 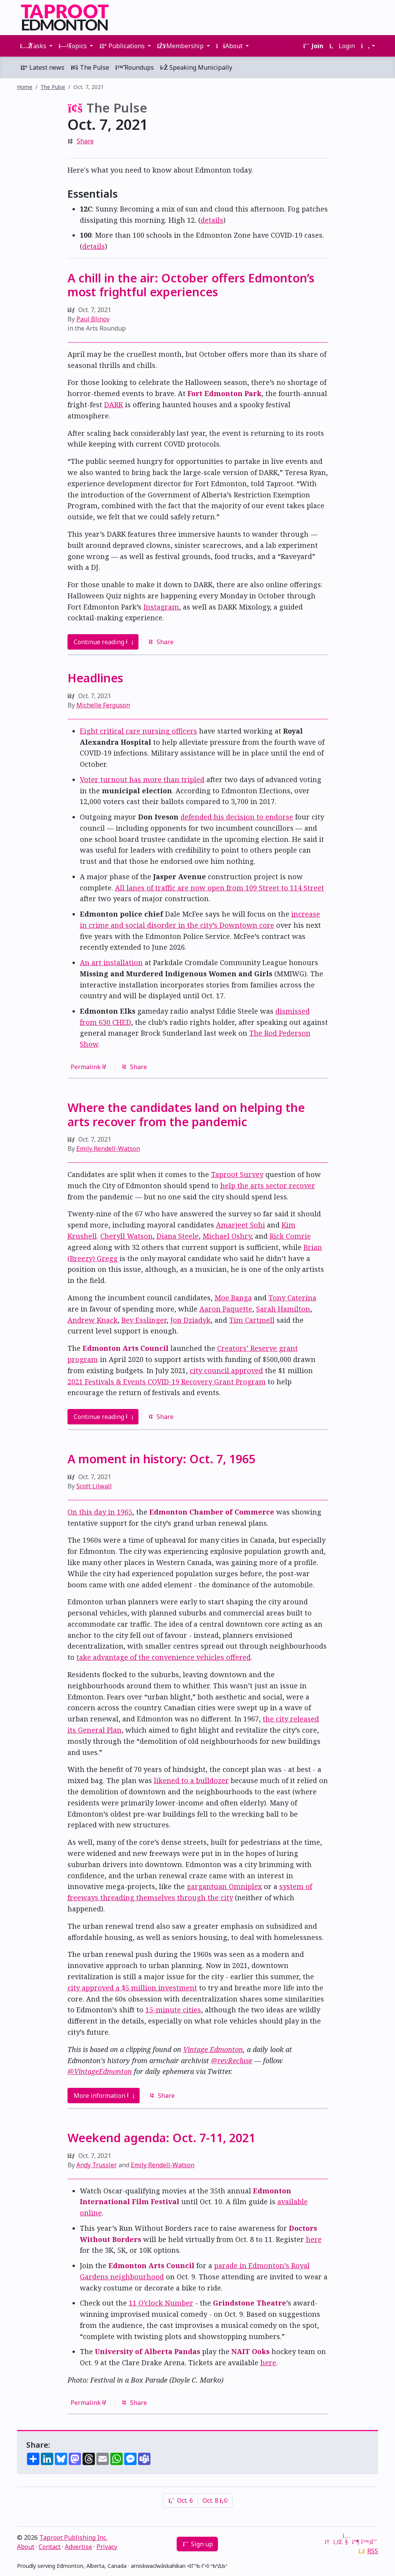 I want to click on 11 O’clock Number, so click(x=161, y=2302).